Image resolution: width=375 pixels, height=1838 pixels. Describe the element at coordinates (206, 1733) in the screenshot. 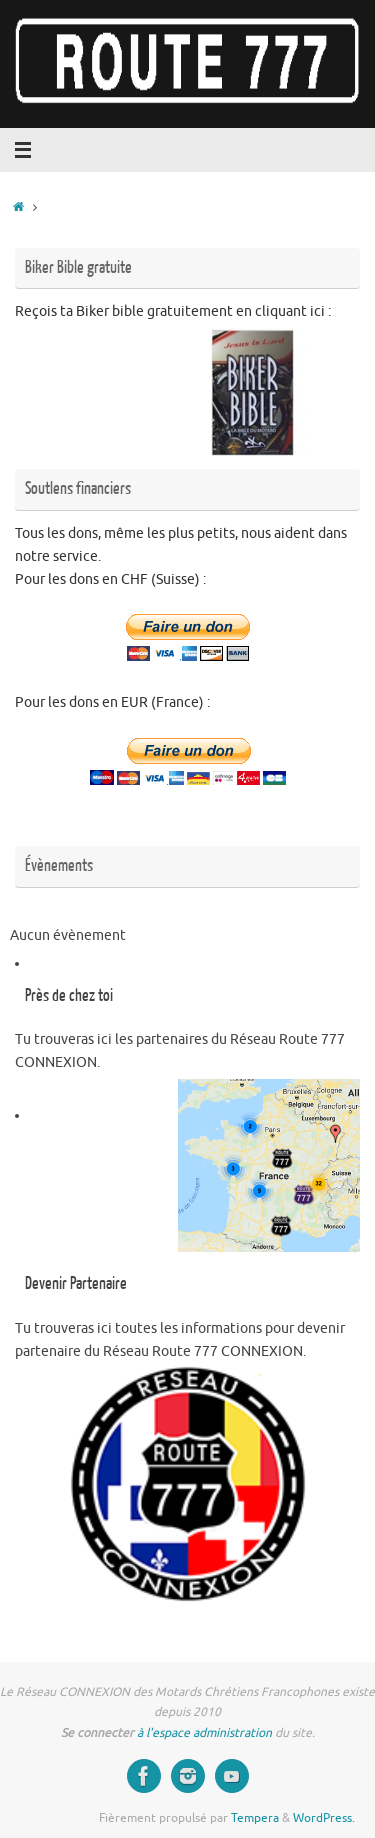

I see `à l'espace administration` at that location.